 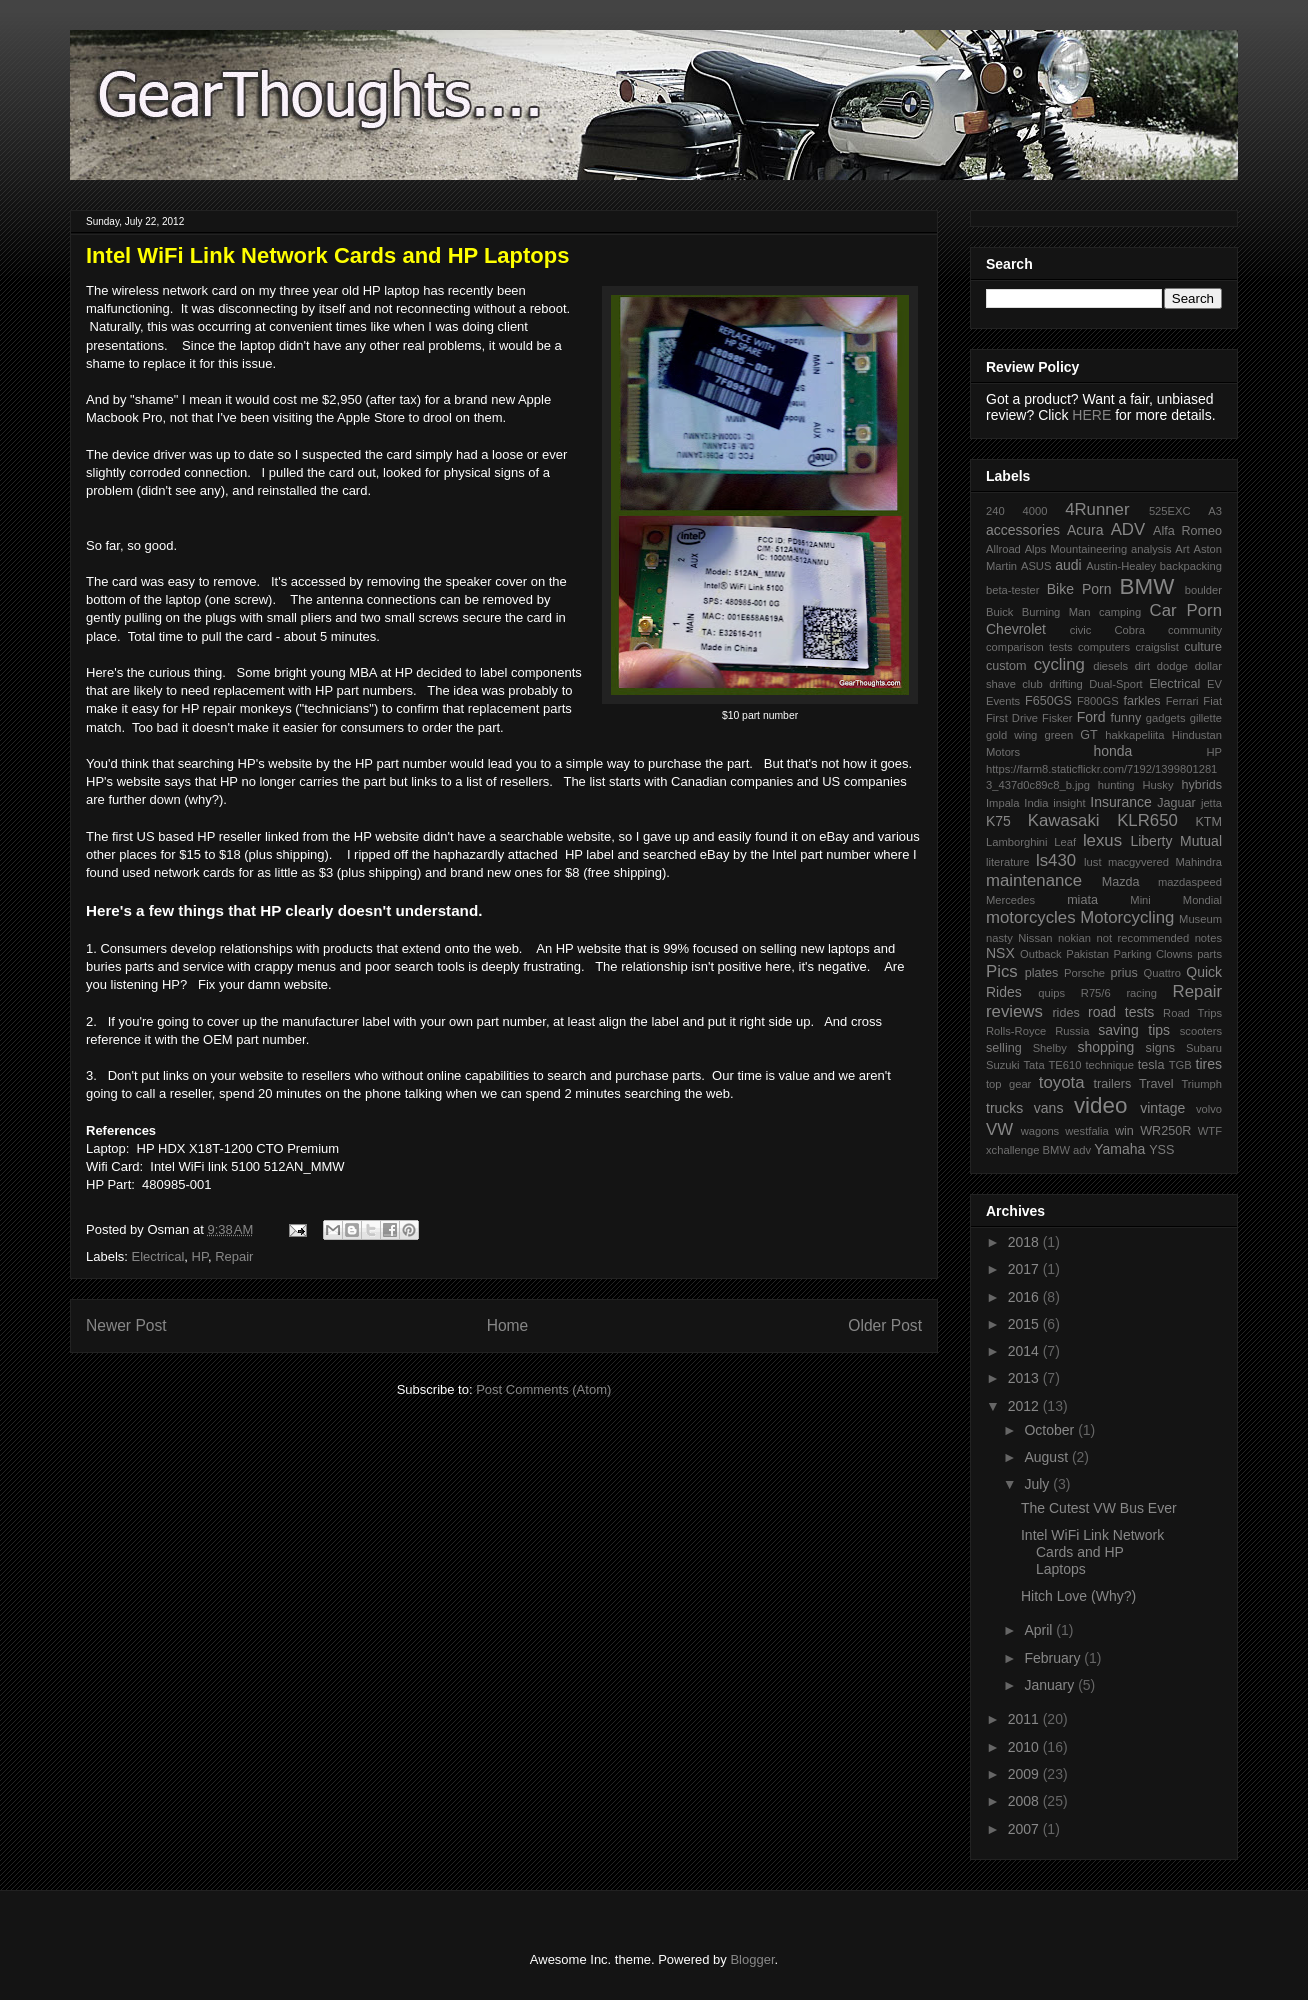 I want to click on August, so click(x=1047, y=1457).